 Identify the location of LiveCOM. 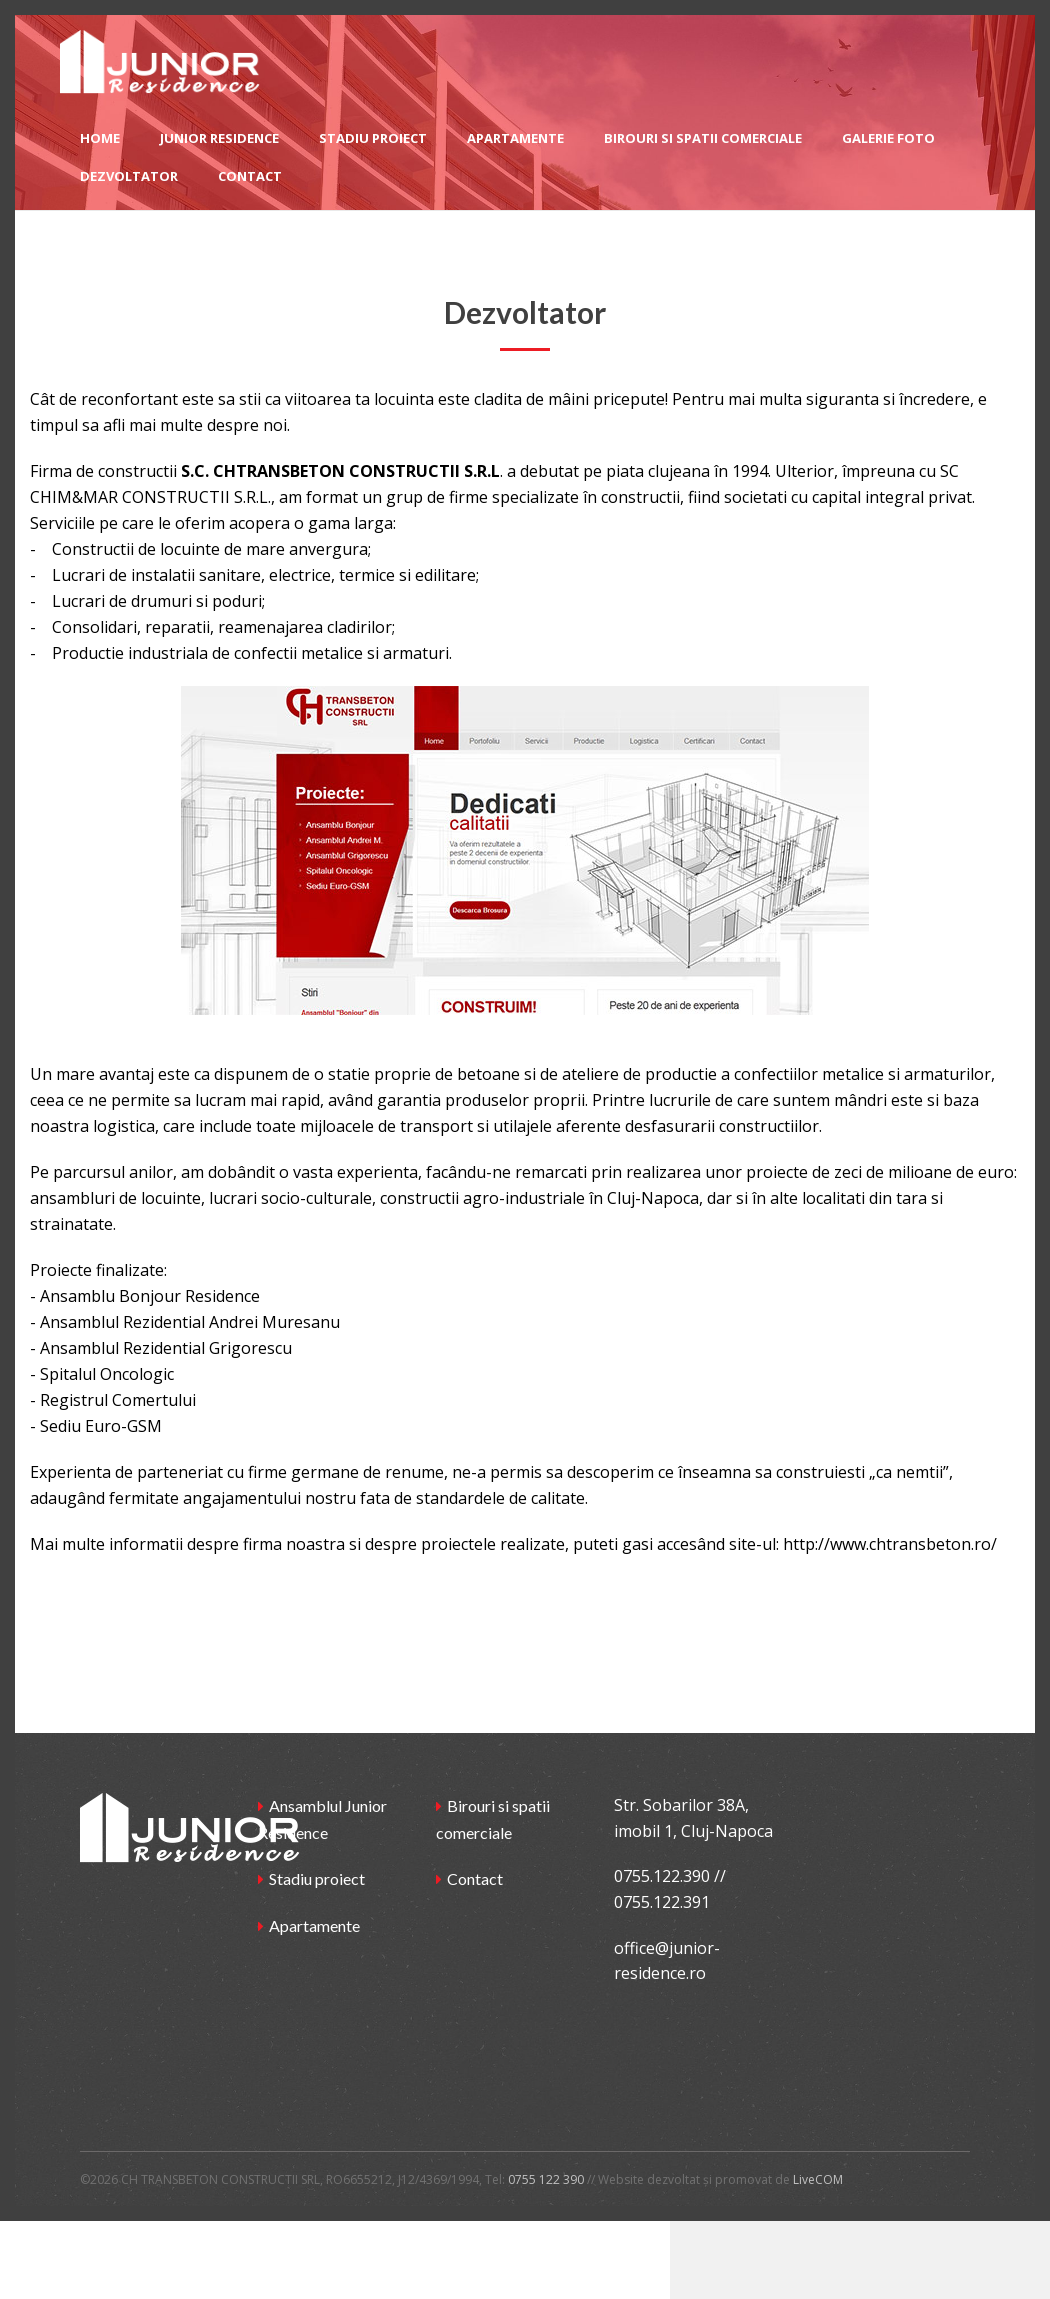
(818, 2179).